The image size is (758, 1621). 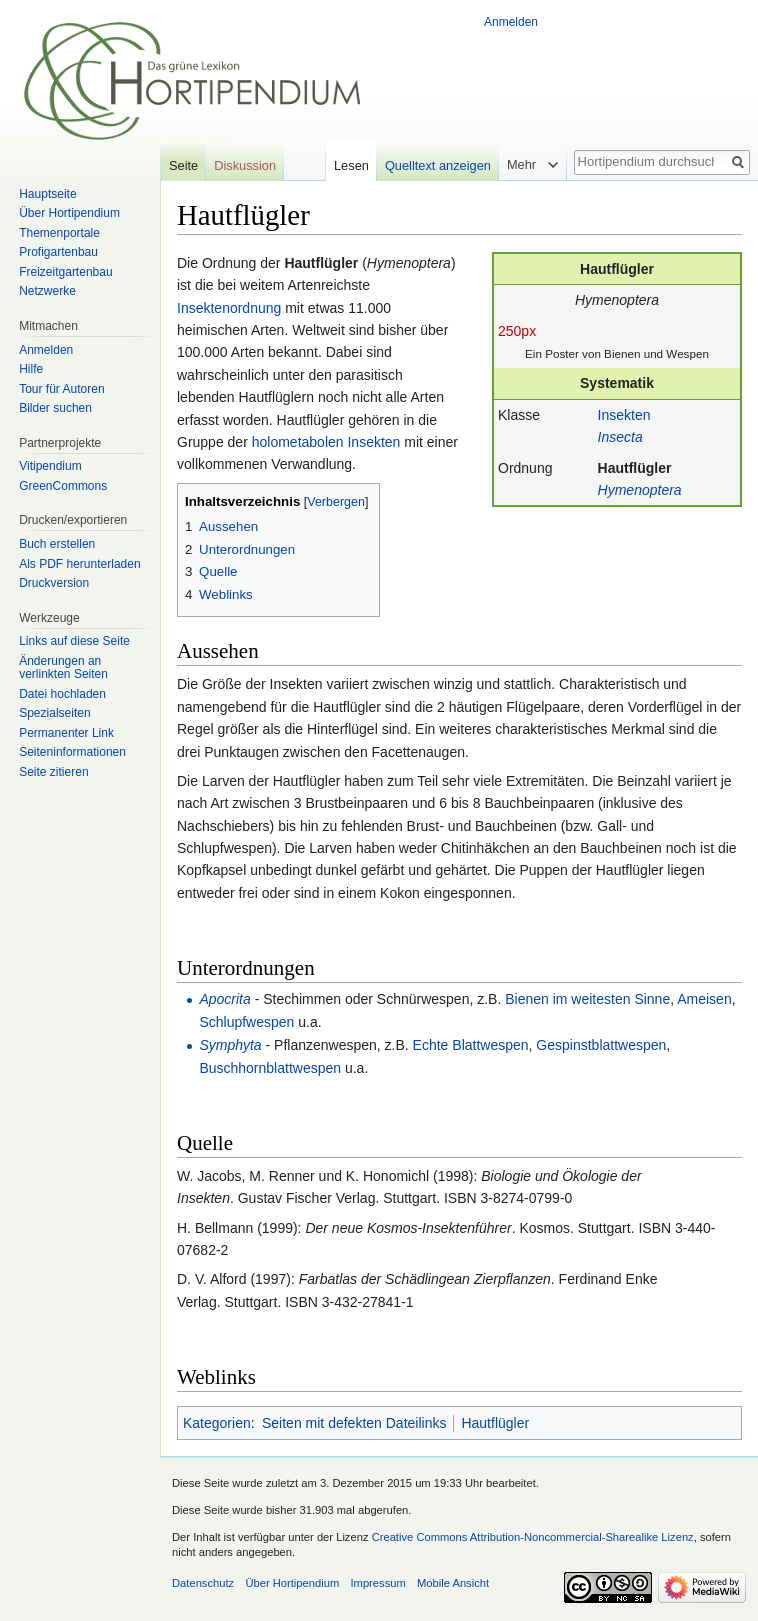 What do you see at coordinates (471, 1045) in the screenshot?
I see `Echte Blattwespen` at bounding box center [471, 1045].